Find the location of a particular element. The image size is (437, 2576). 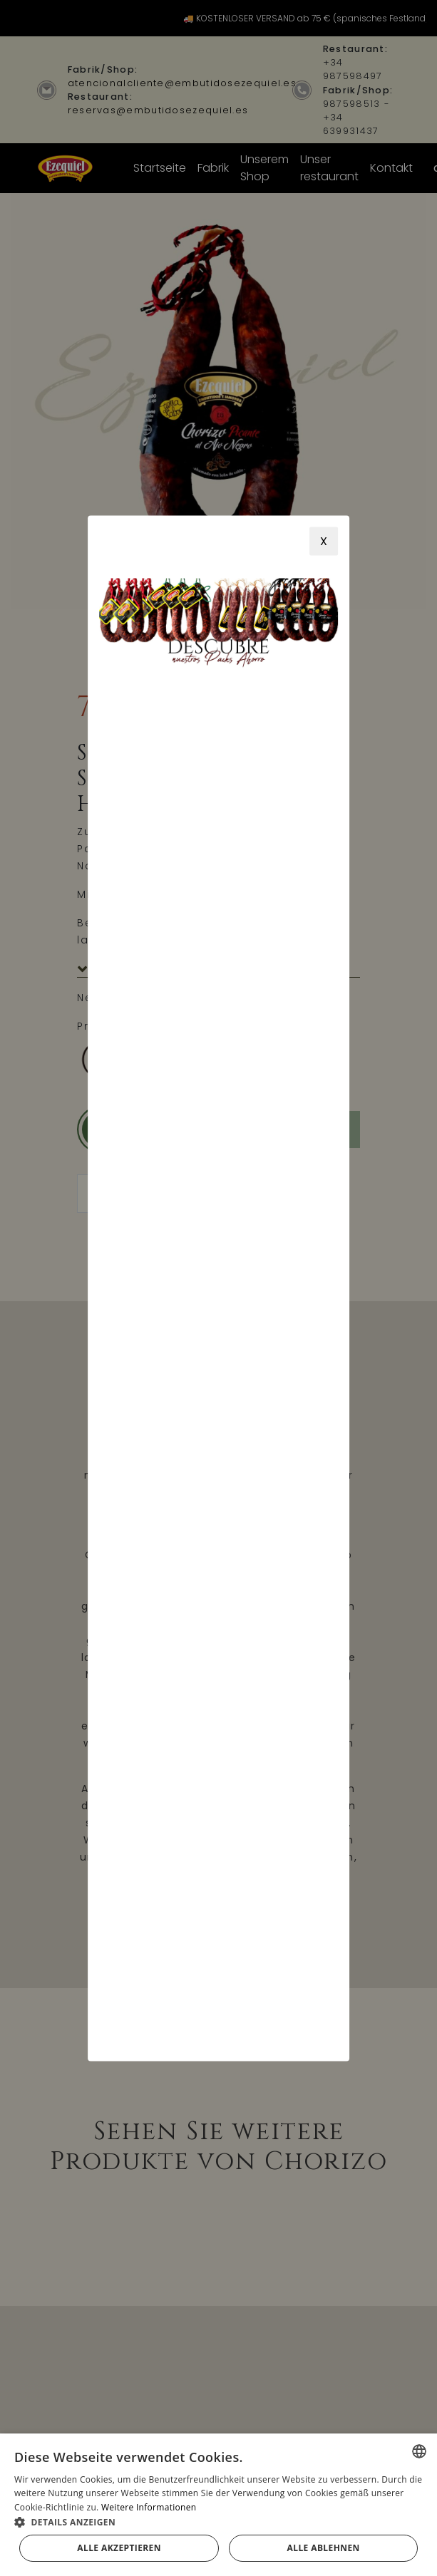

[alert] is located at coordinates (218, 2504).